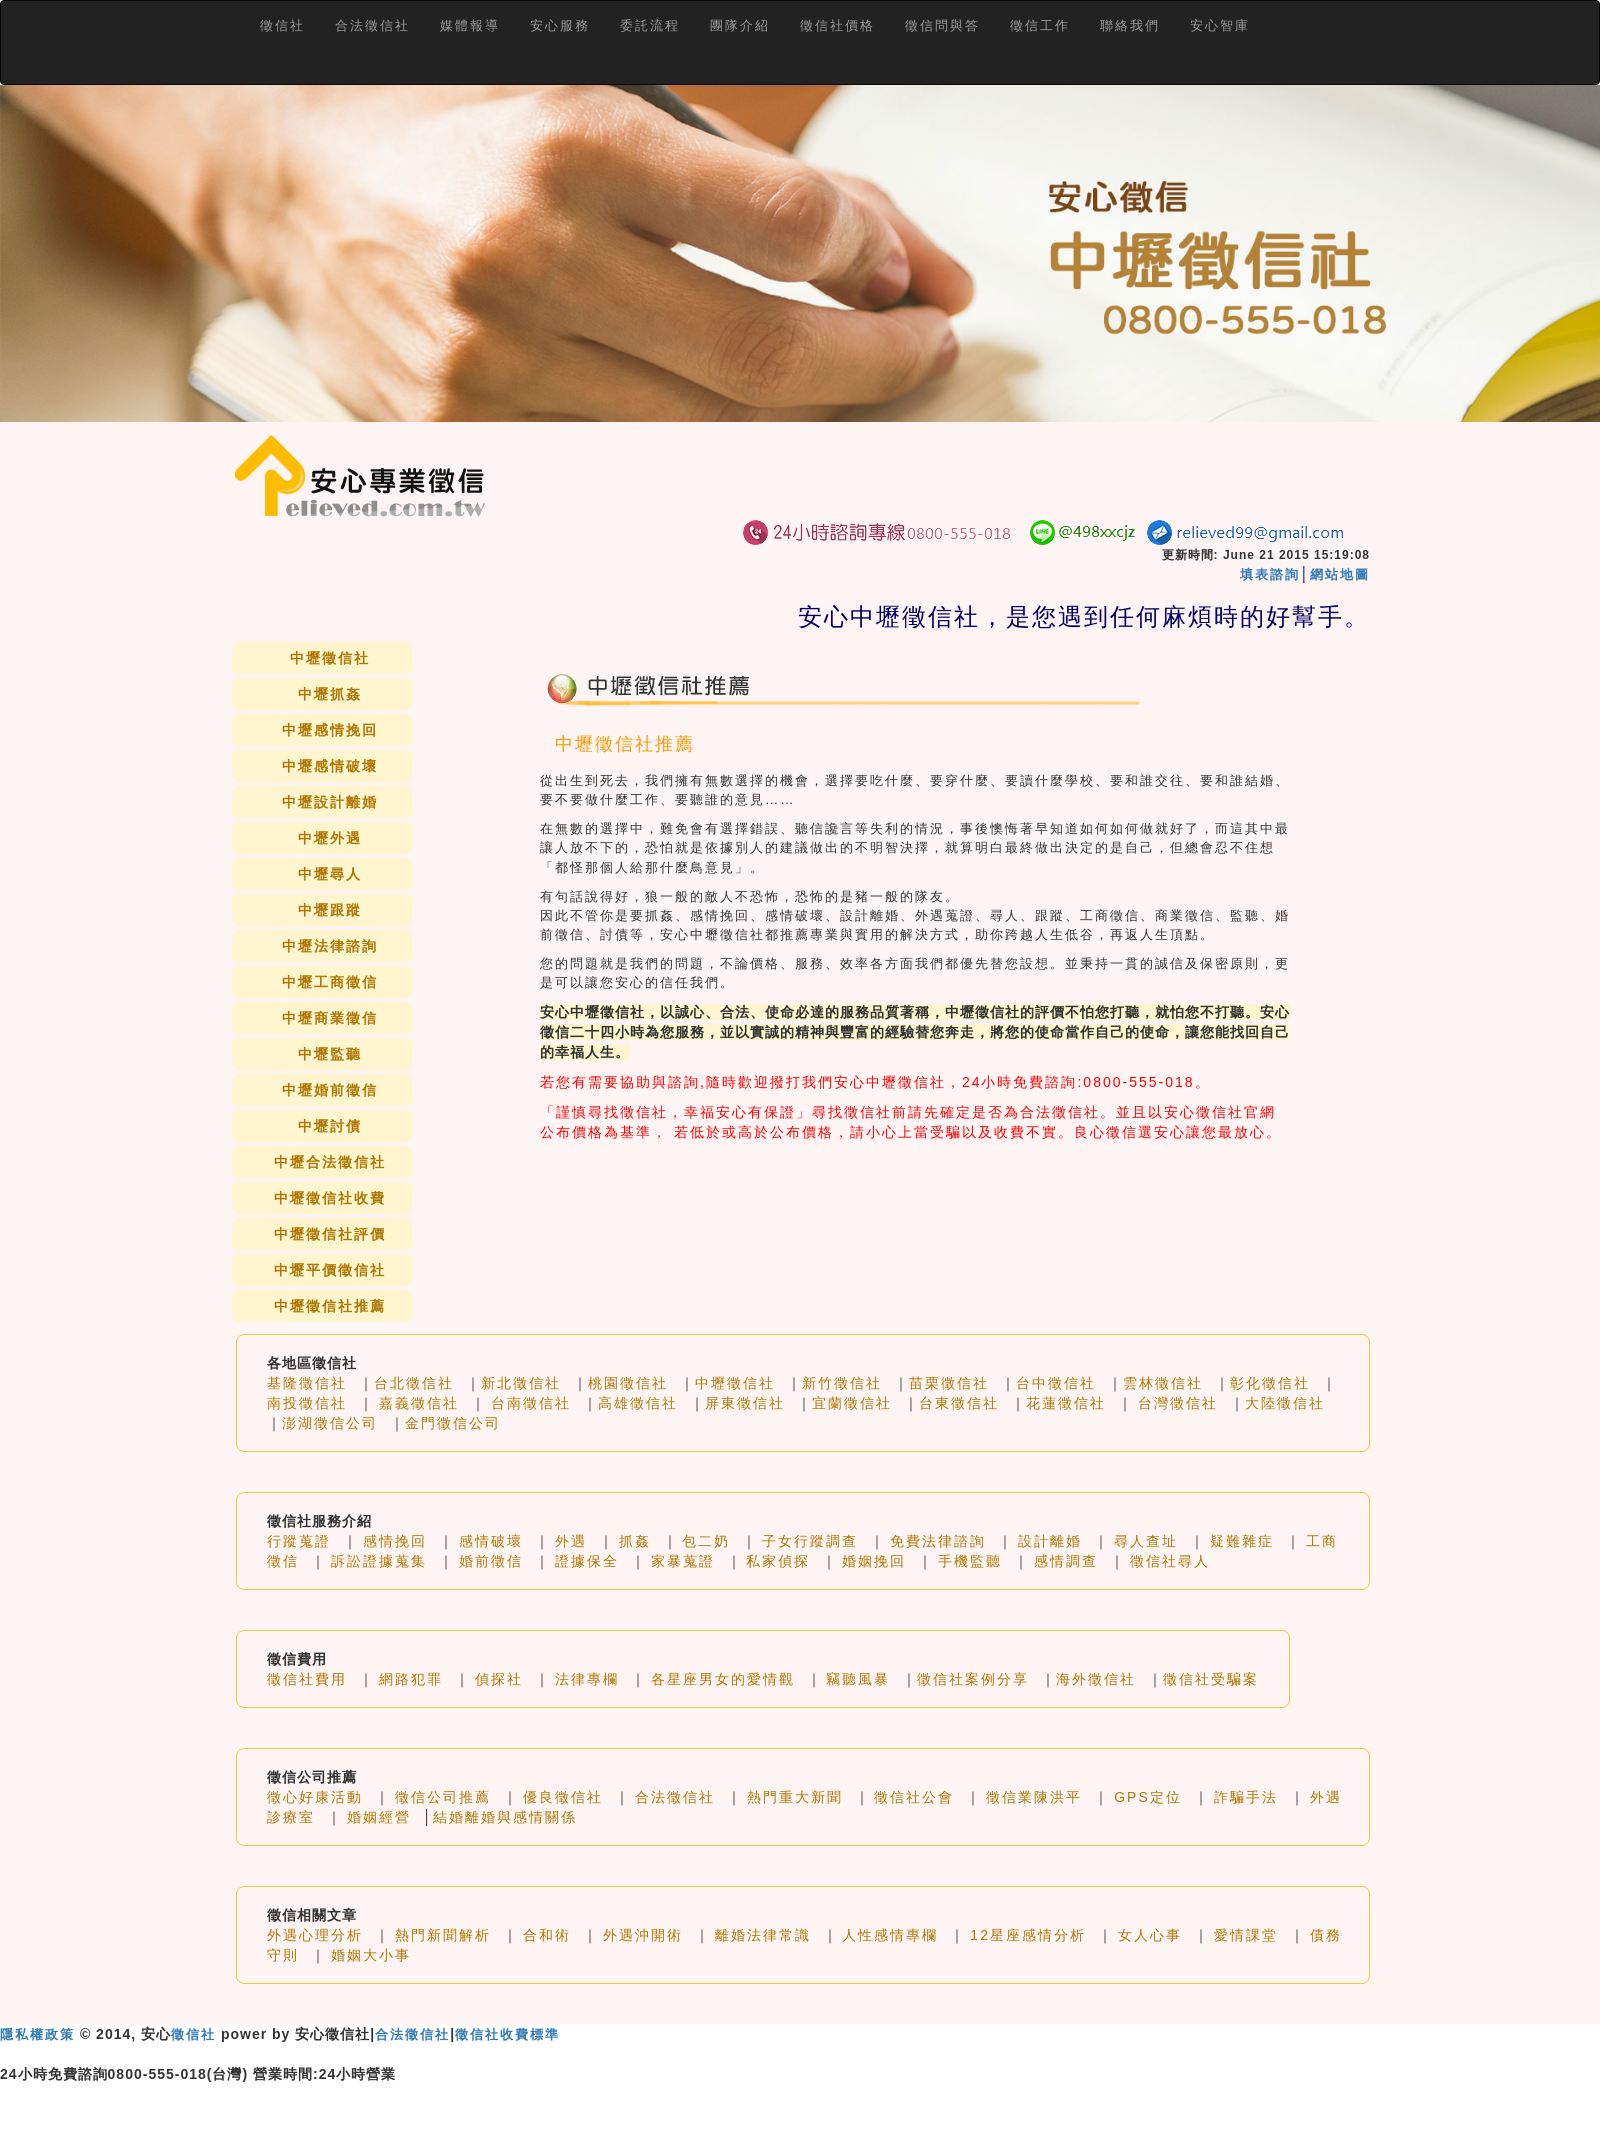 This screenshot has height=2141, width=1600. What do you see at coordinates (1028, 1935) in the screenshot?
I see `12星座感情分析` at bounding box center [1028, 1935].